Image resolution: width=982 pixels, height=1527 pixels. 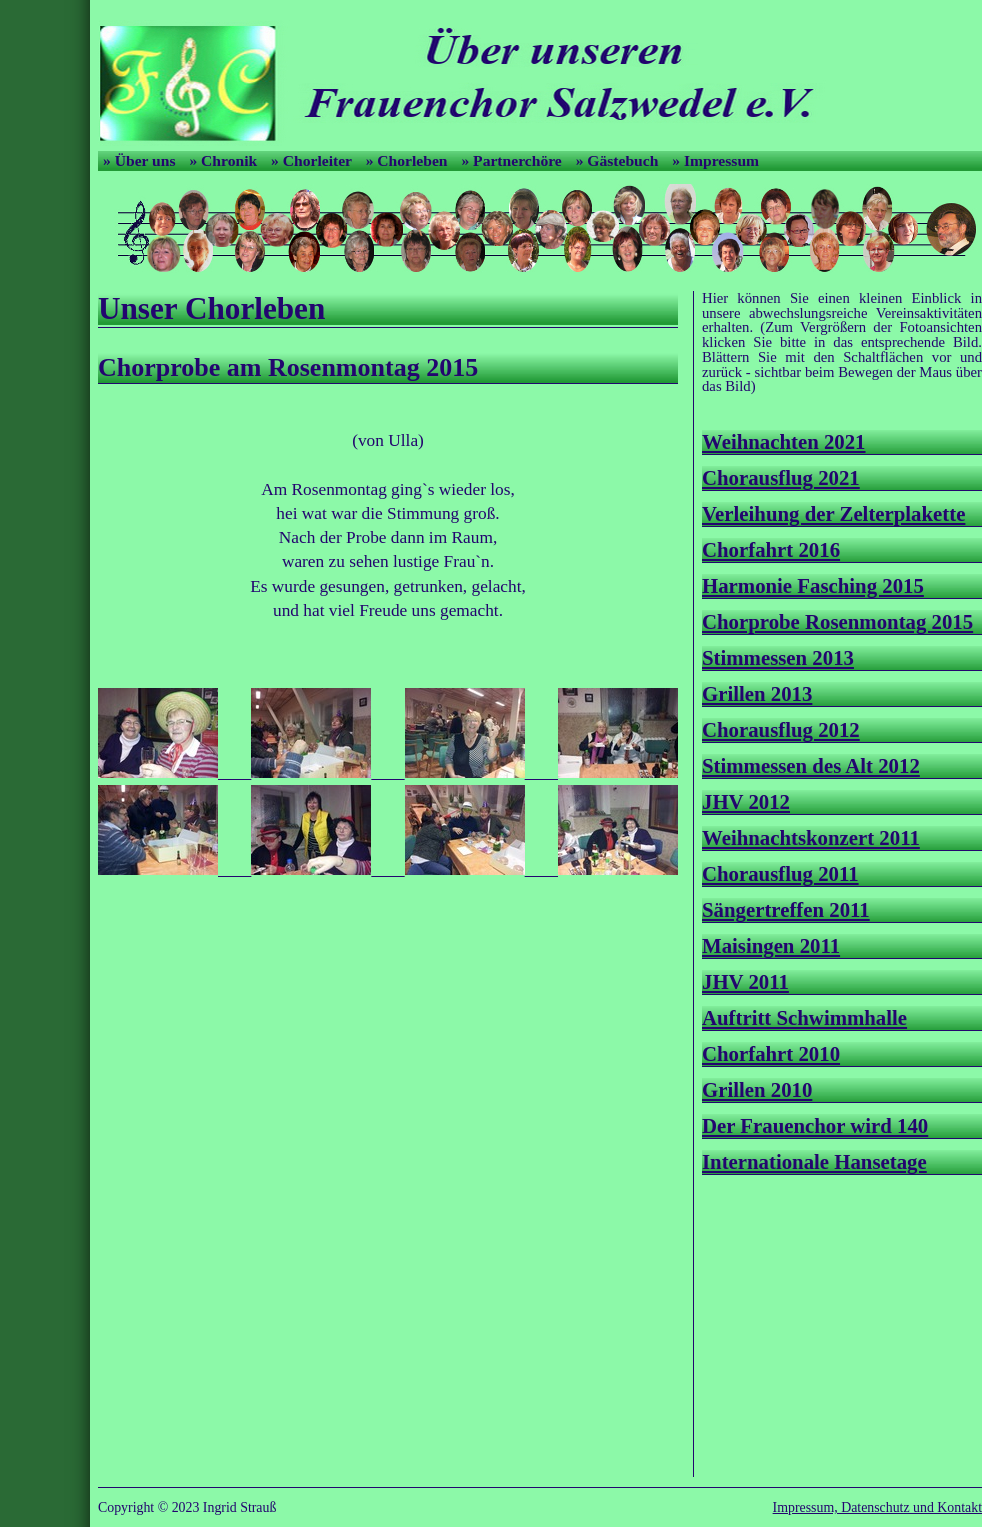 I want to click on » Chorleben, so click(x=409, y=160).